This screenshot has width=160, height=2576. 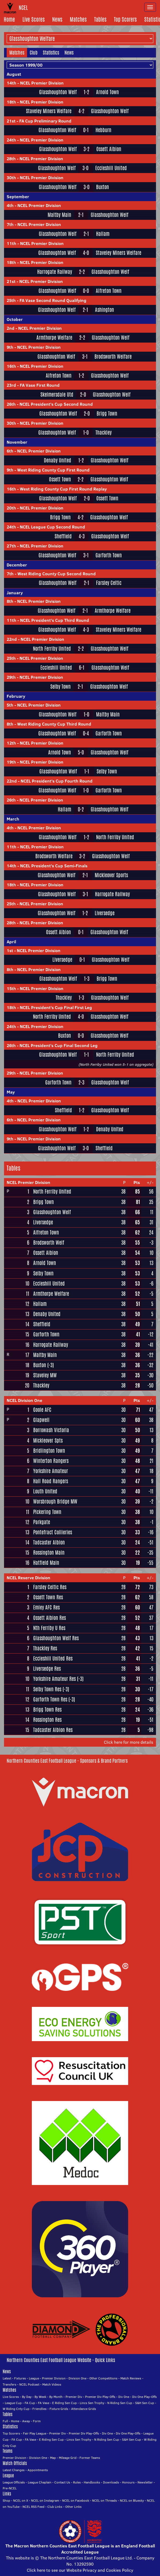 I want to click on North Ferriby United, so click(x=52, y=648).